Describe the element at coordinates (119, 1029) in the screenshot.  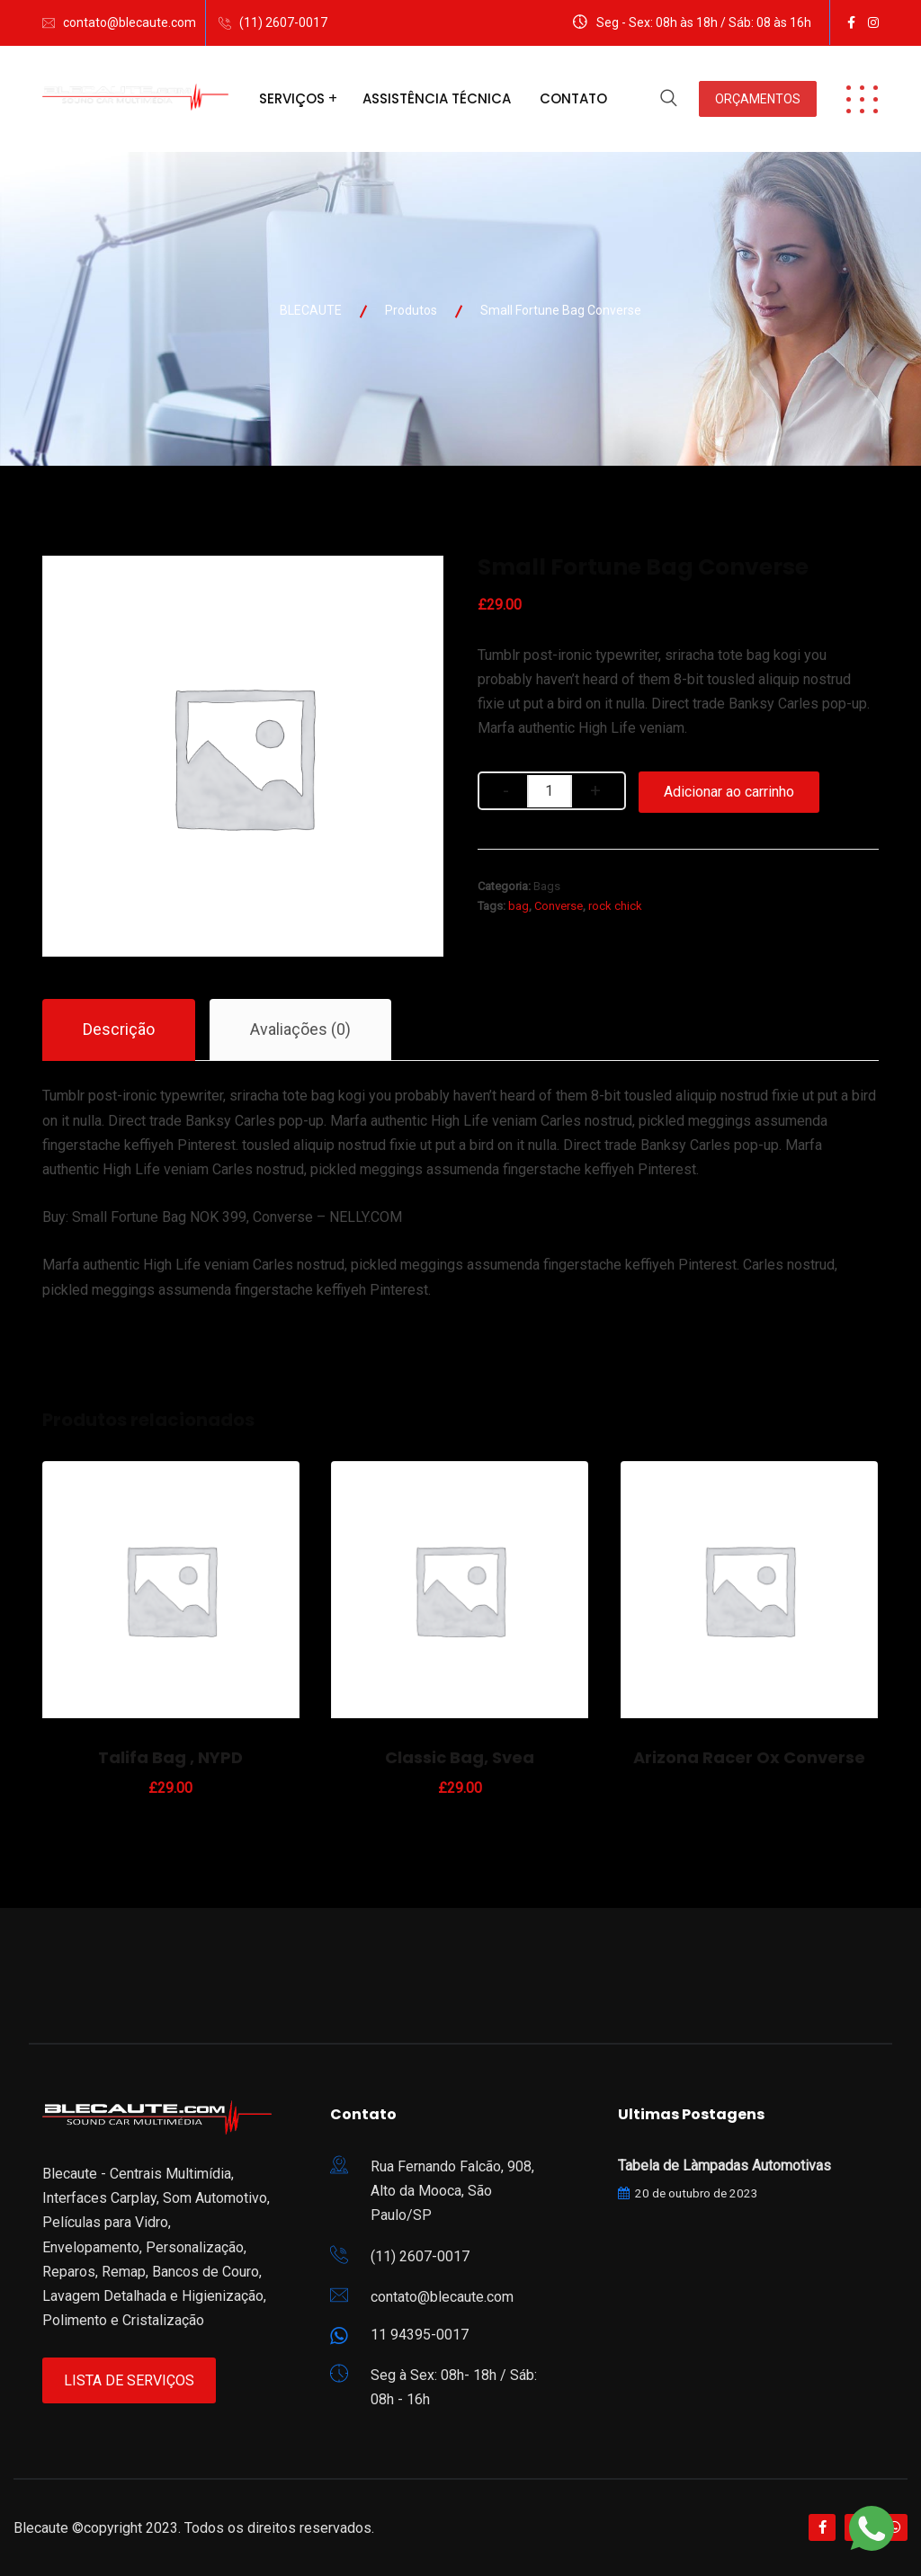
I see `Descrição [tab]` at that location.